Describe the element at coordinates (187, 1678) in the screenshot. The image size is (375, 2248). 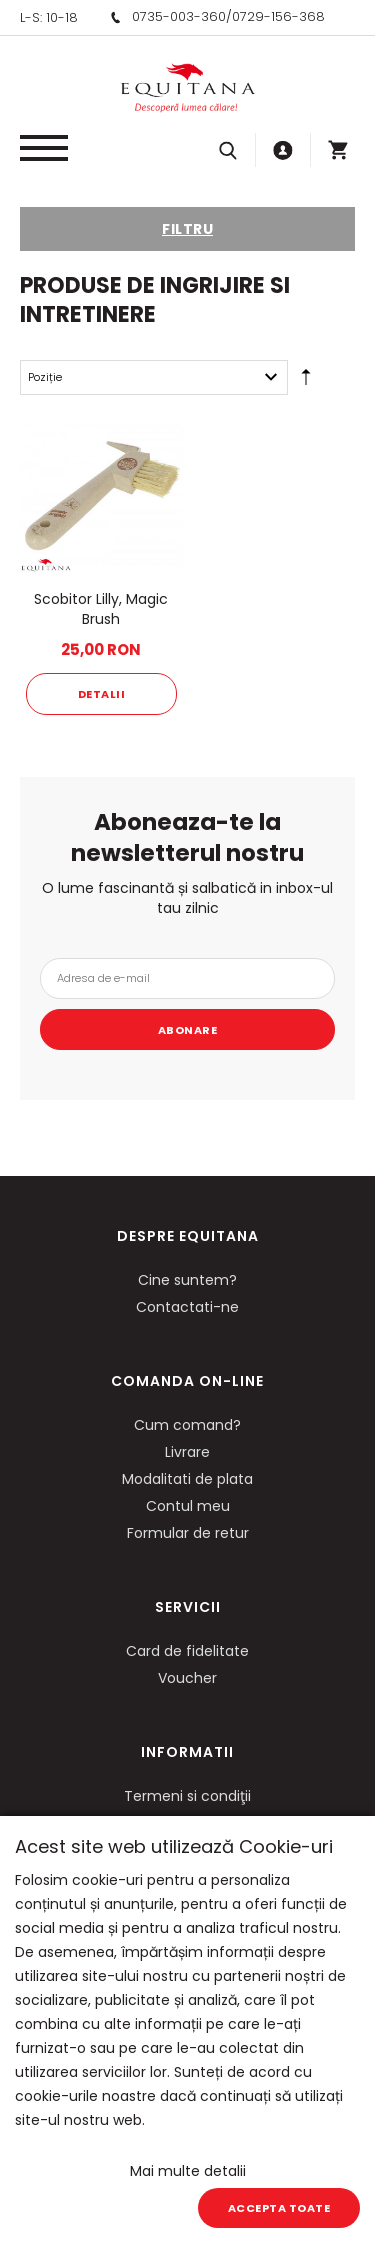
I see `Voucher` at that location.